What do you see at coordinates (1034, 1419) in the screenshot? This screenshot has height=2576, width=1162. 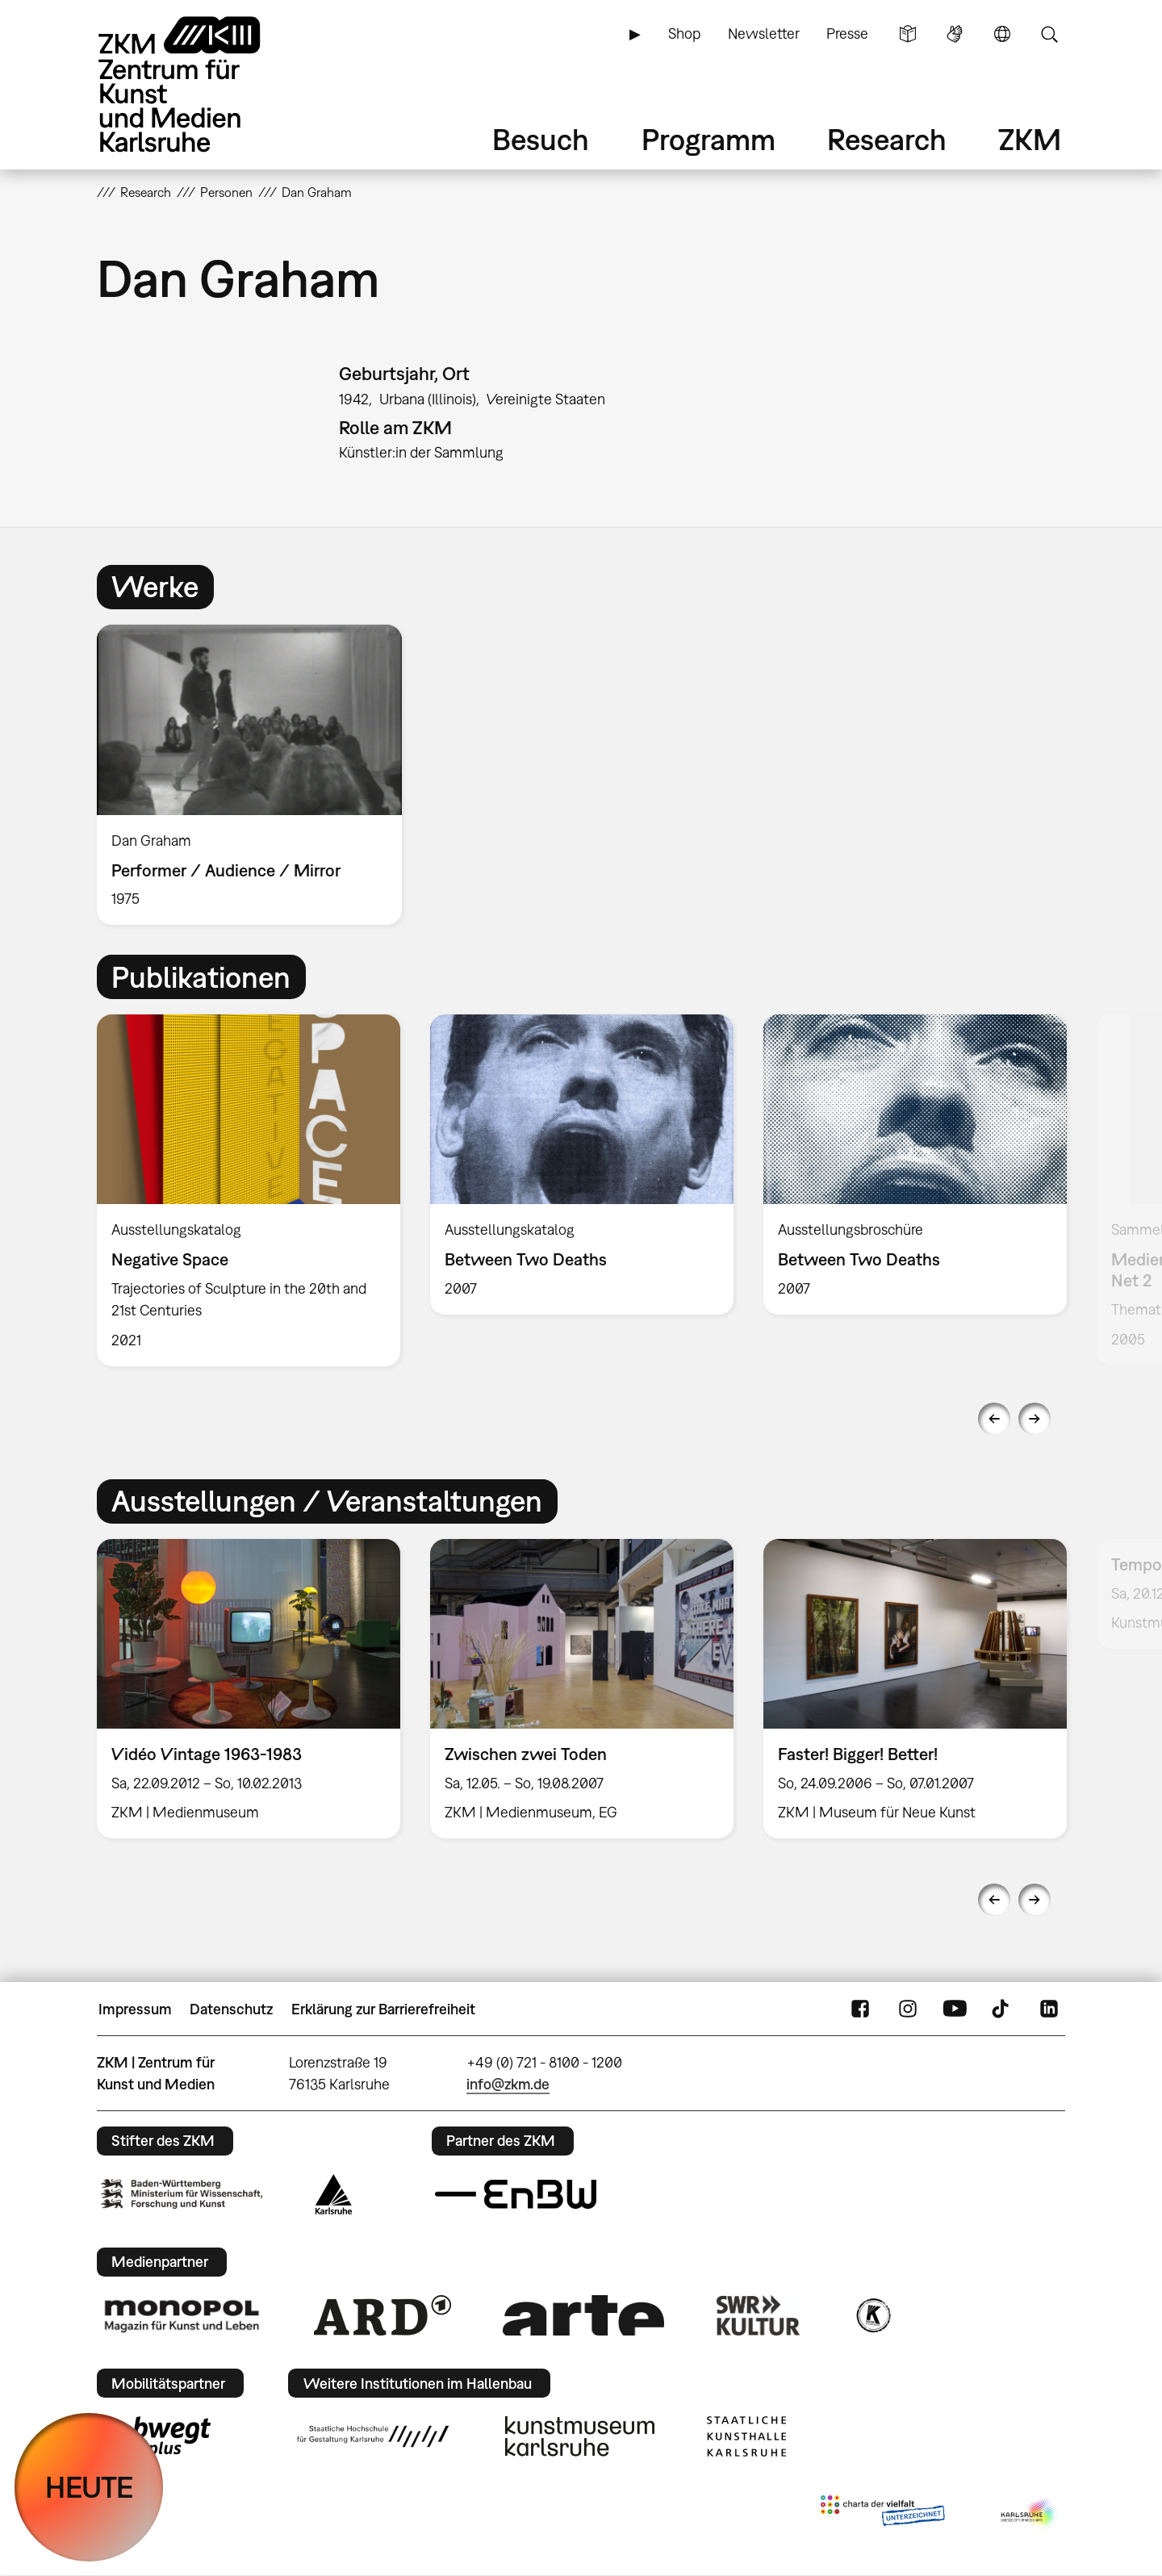 I see `Next` at bounding box center [1034, 1419].